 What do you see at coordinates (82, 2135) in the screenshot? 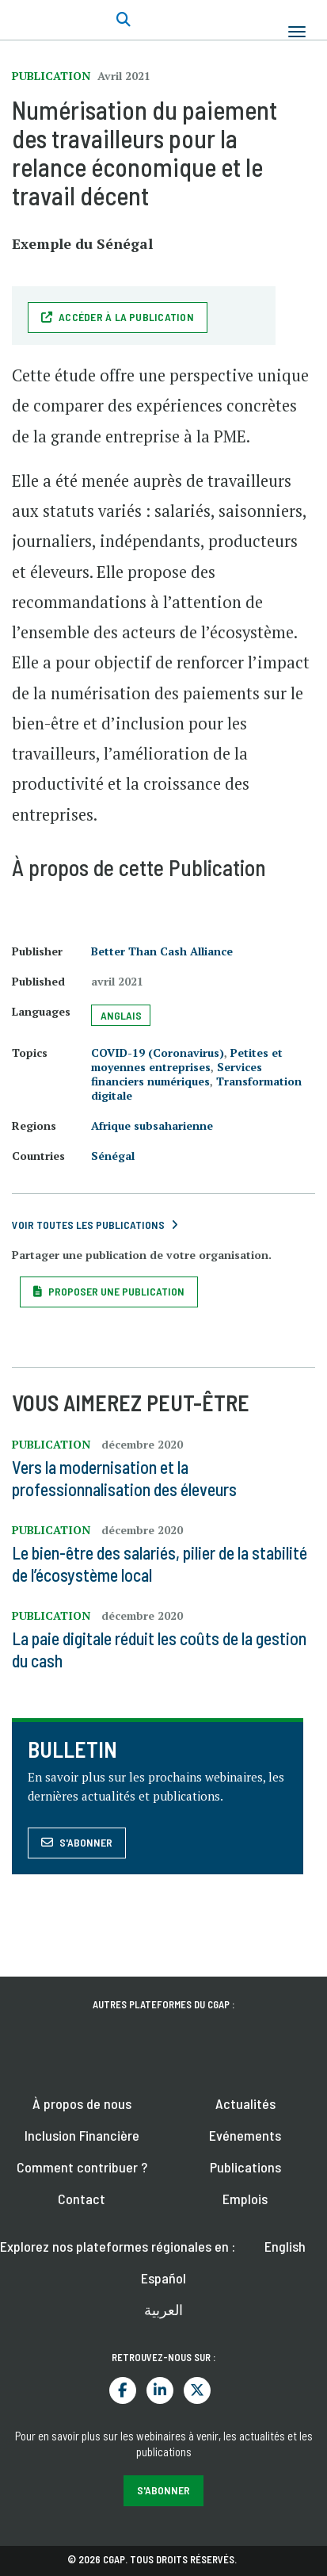
I see `Inclusion Financière` at bounding box center [82, 2135].